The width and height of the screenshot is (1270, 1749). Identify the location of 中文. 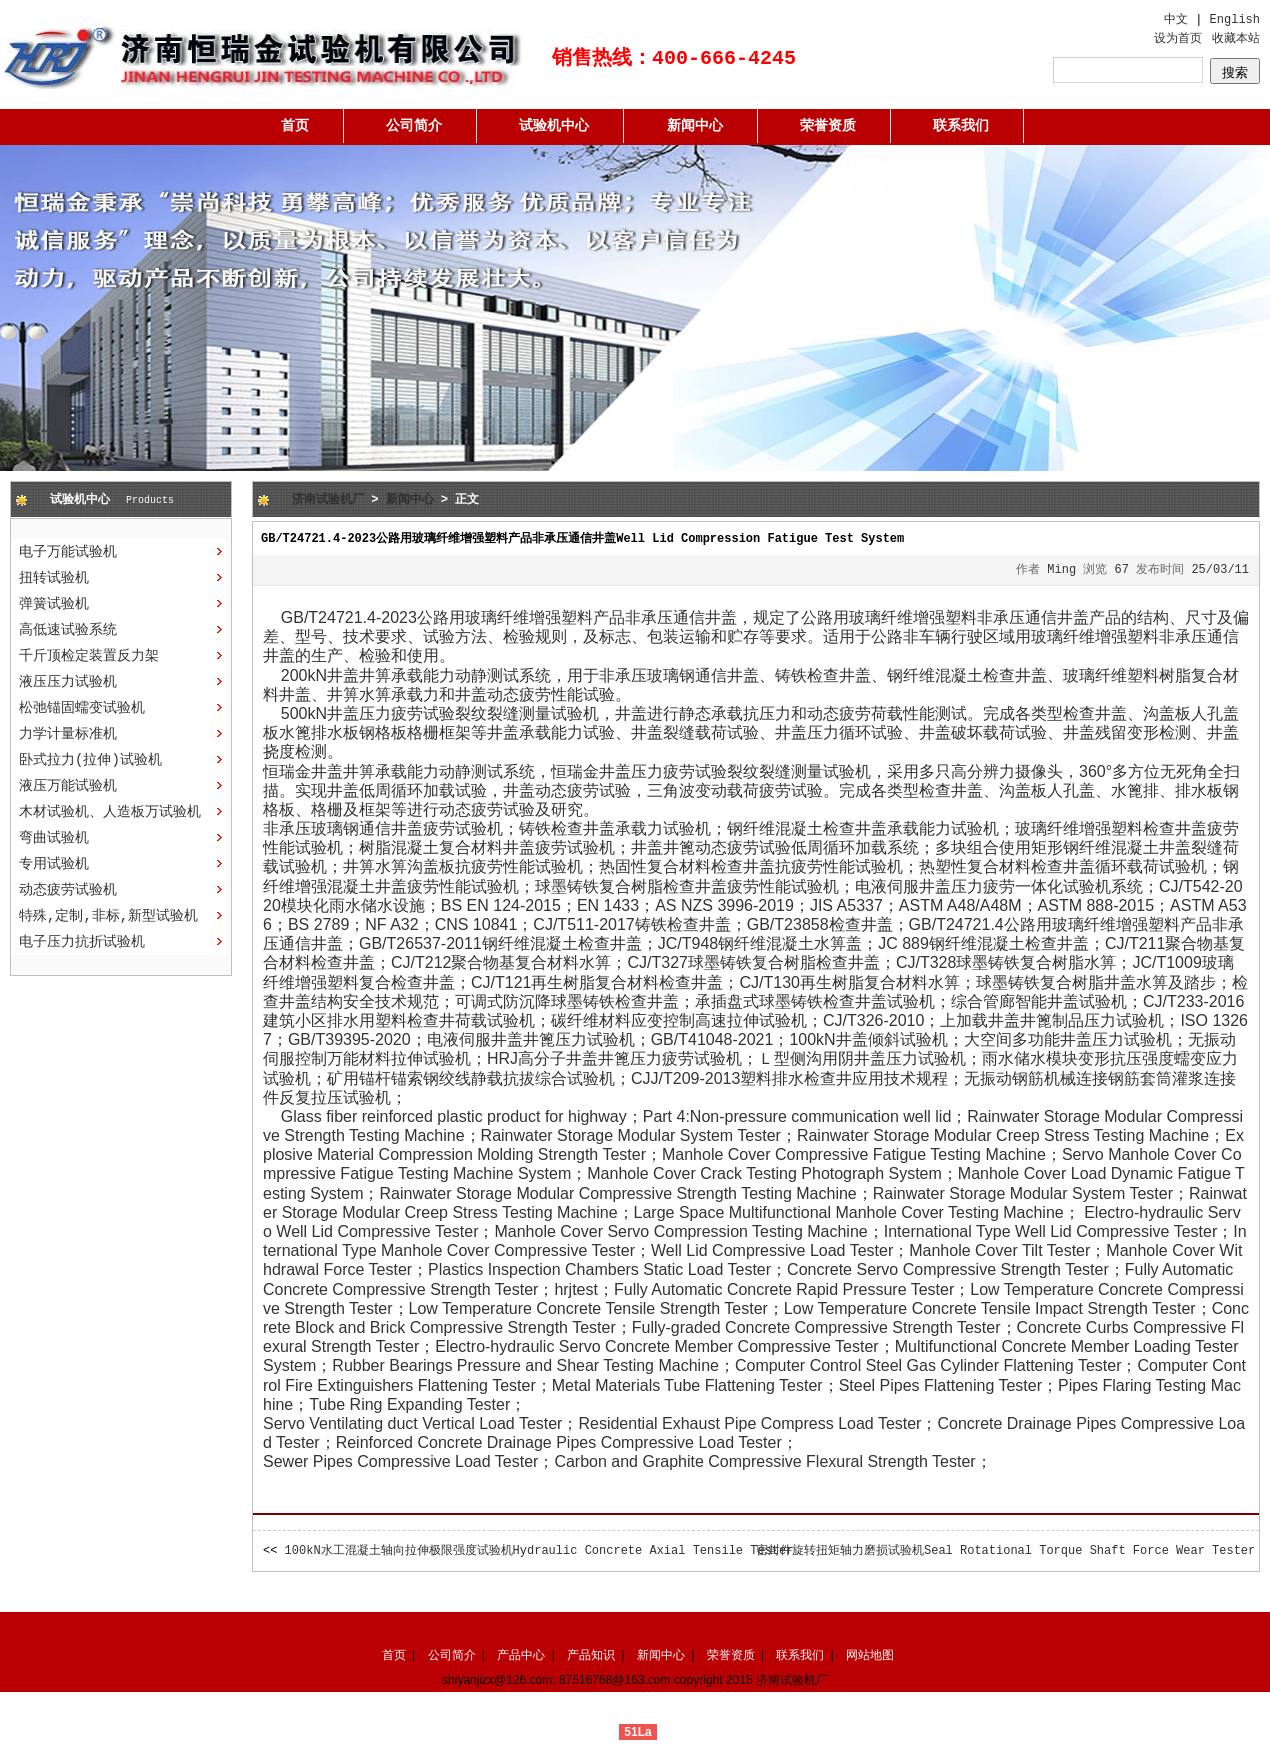
(1176, 20).